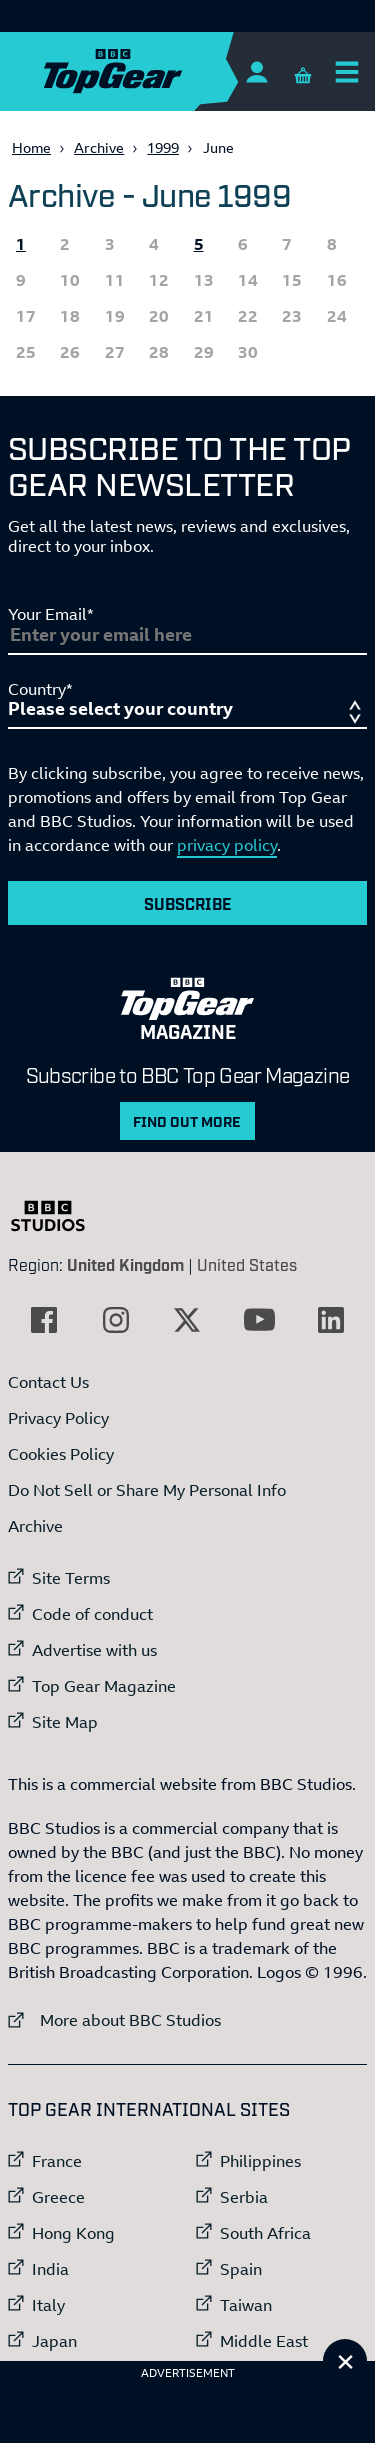 The image size is (375, 2443). Describe the element at coordinates (58, 1418) in the screenshot. I see `Privacy Policy` at that location.